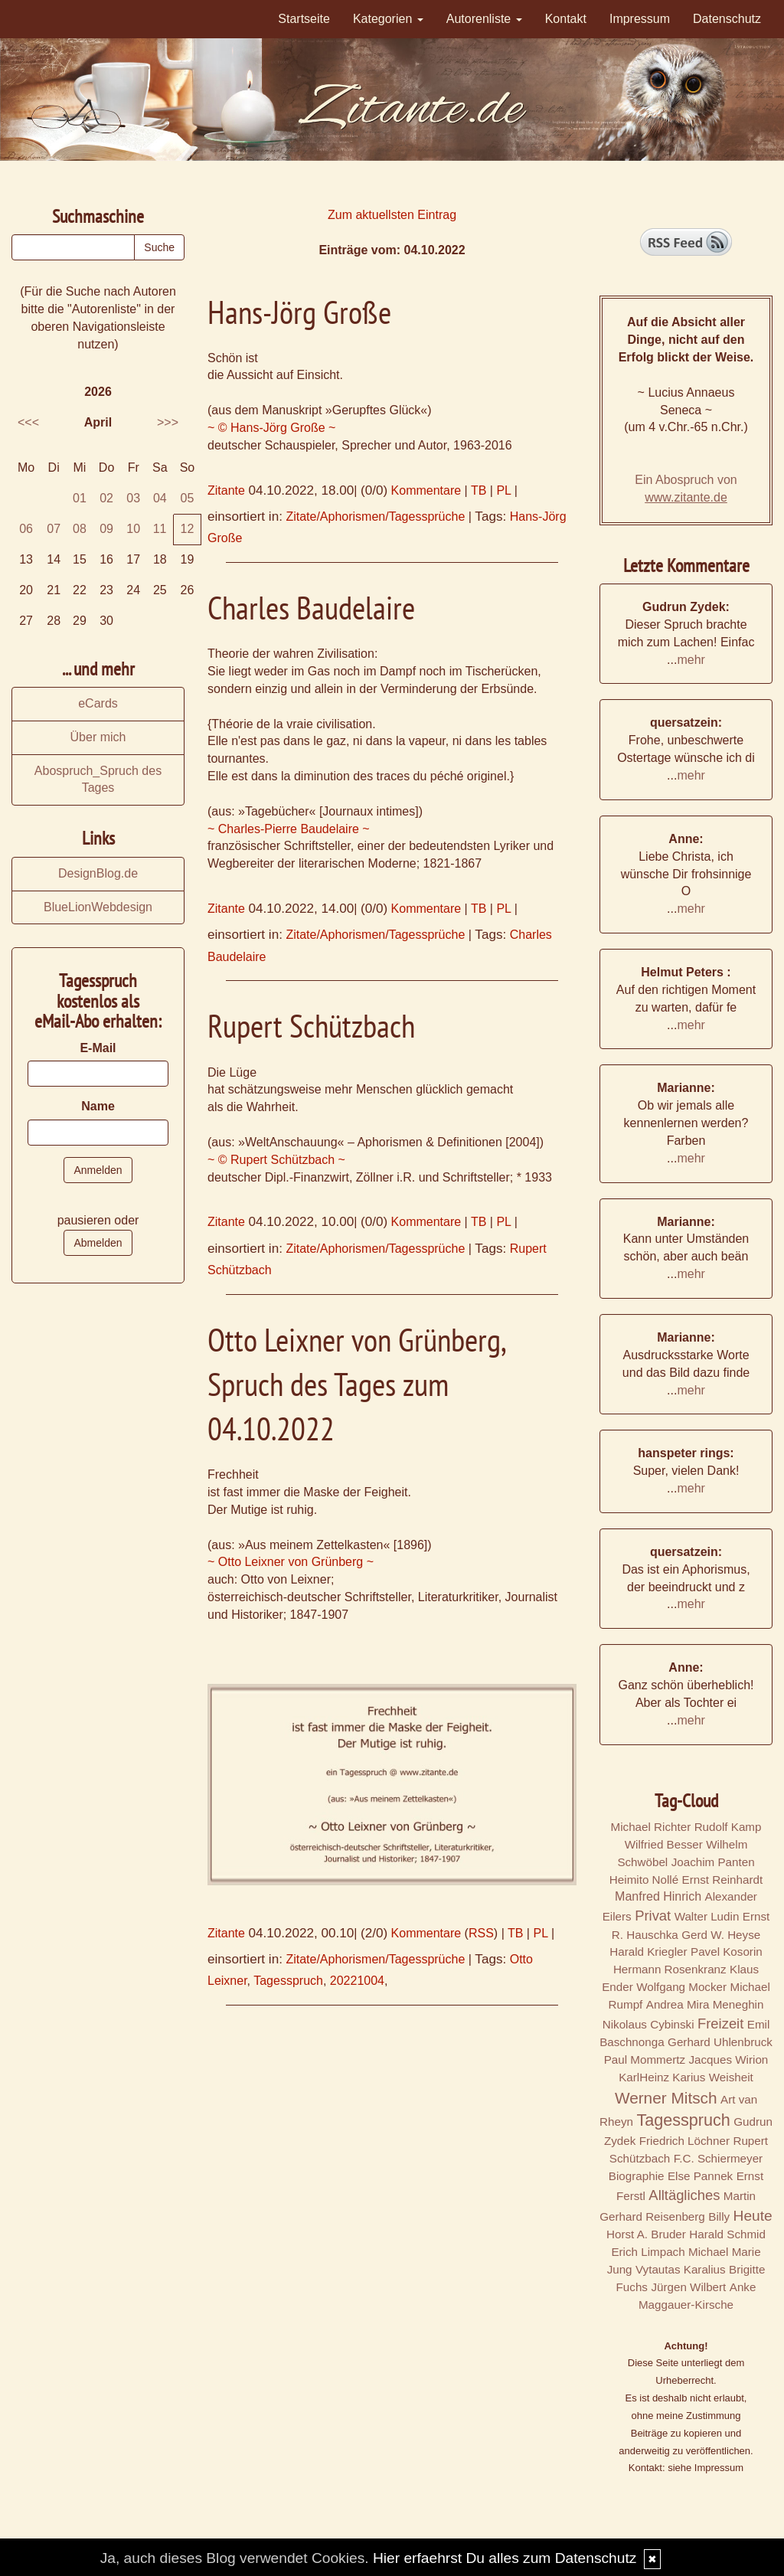 The width and height of the screenshot is (784, 2576). What do you see at coordinates (98, 873) in the screenshot?
I see `DesignBlog.de` at bounding box center [98, 873].